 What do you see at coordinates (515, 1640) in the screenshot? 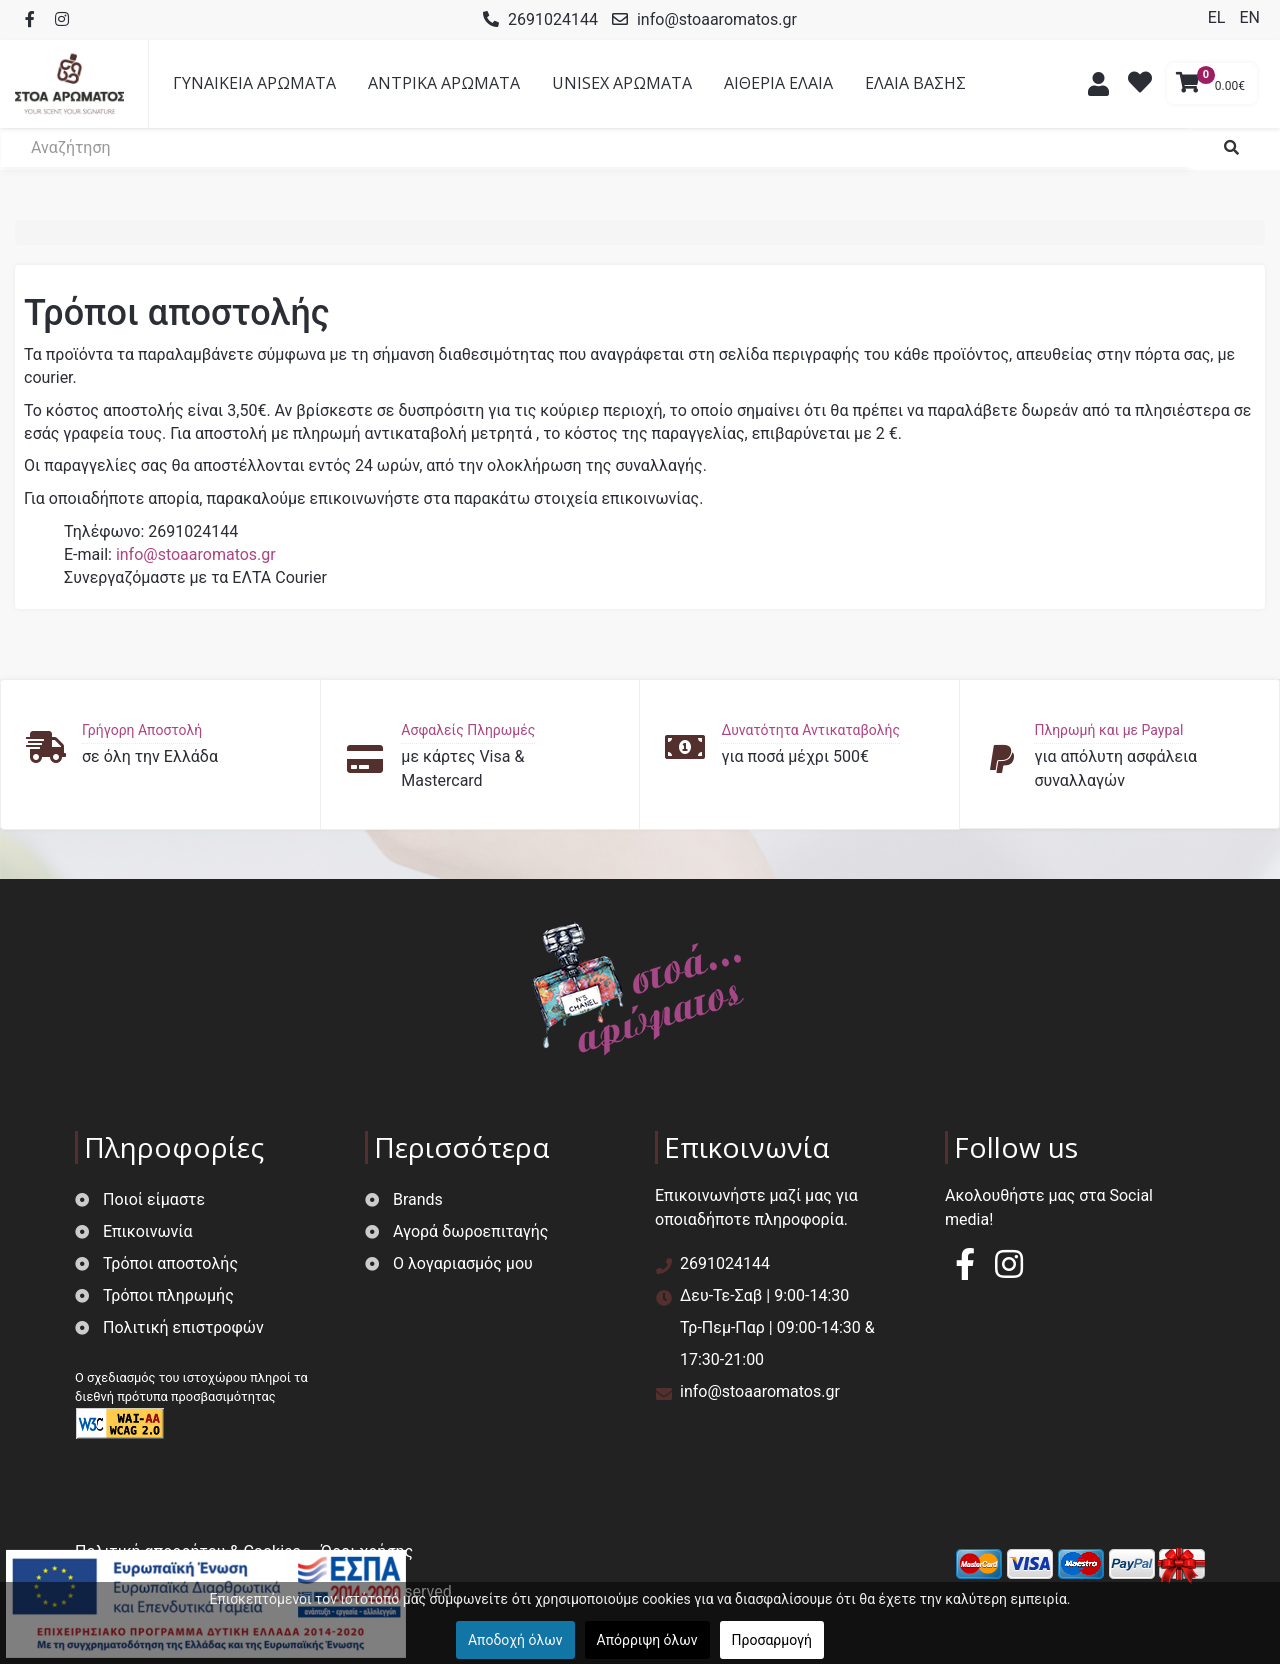
I see `Αποδοχή όλων` at bounding box center [515, 1640].